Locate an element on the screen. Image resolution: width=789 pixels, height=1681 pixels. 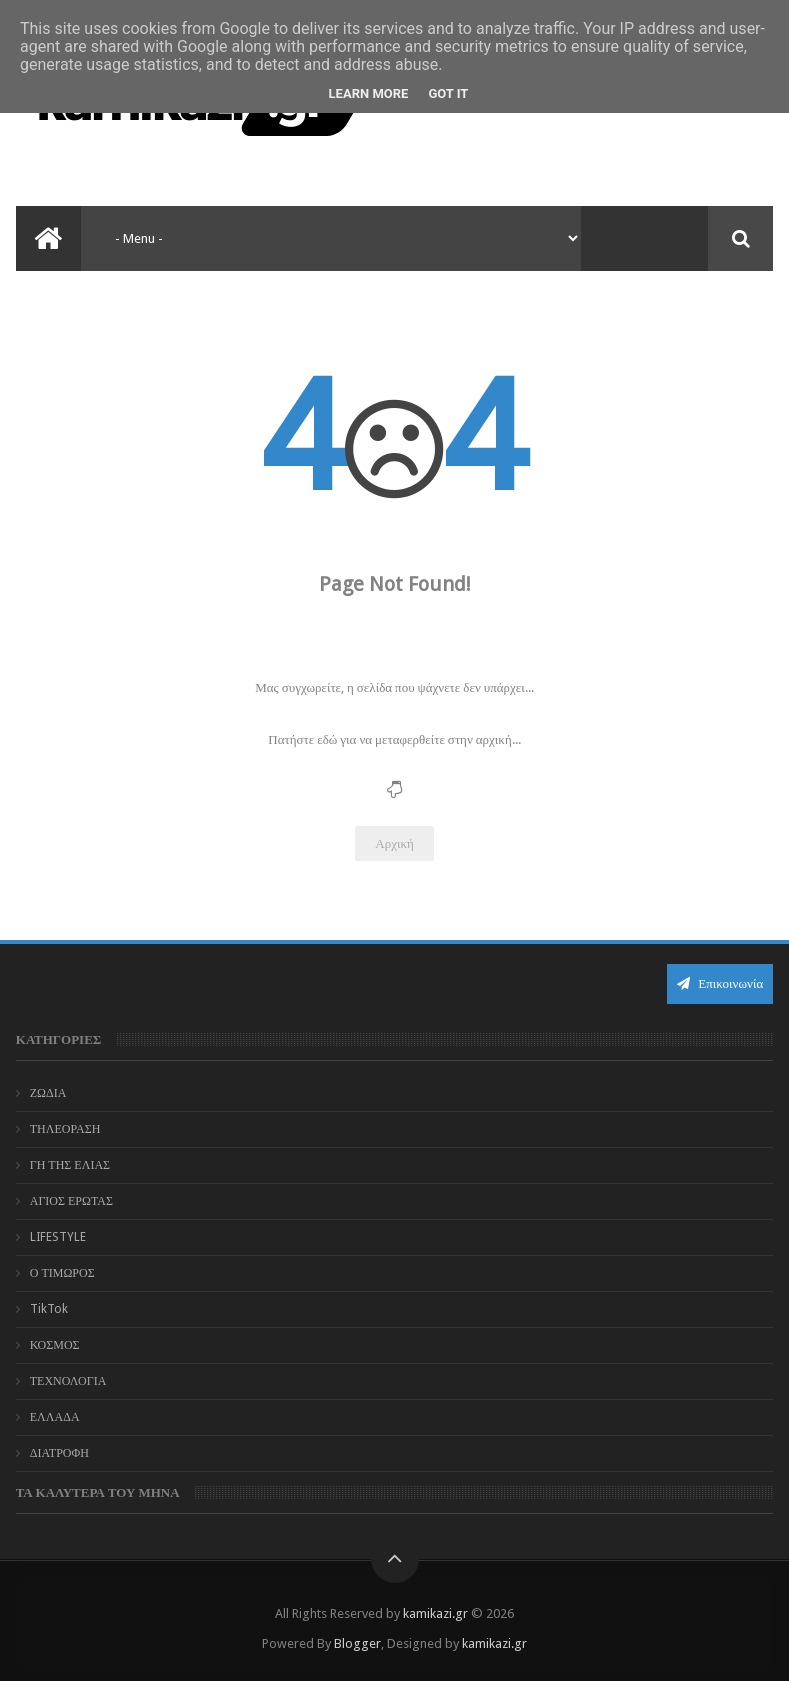
ΤΗΛΕΟΡΑΣΗ is located at coordinates (65, 1129).